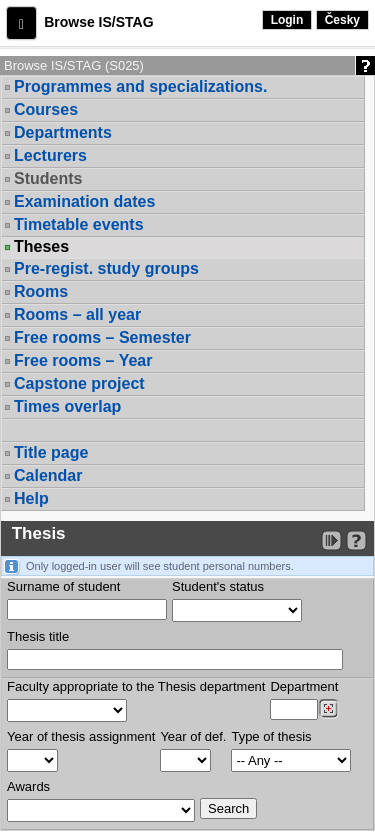  Describe the element at coordinates (304, 686) in the screenshot. I see `Department` at that location.